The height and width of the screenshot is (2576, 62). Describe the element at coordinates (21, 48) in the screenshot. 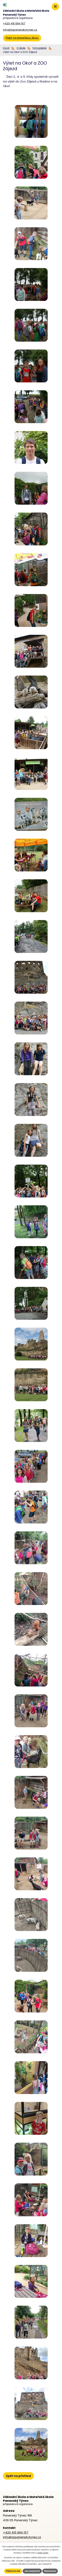

I see `O škole` at that location.